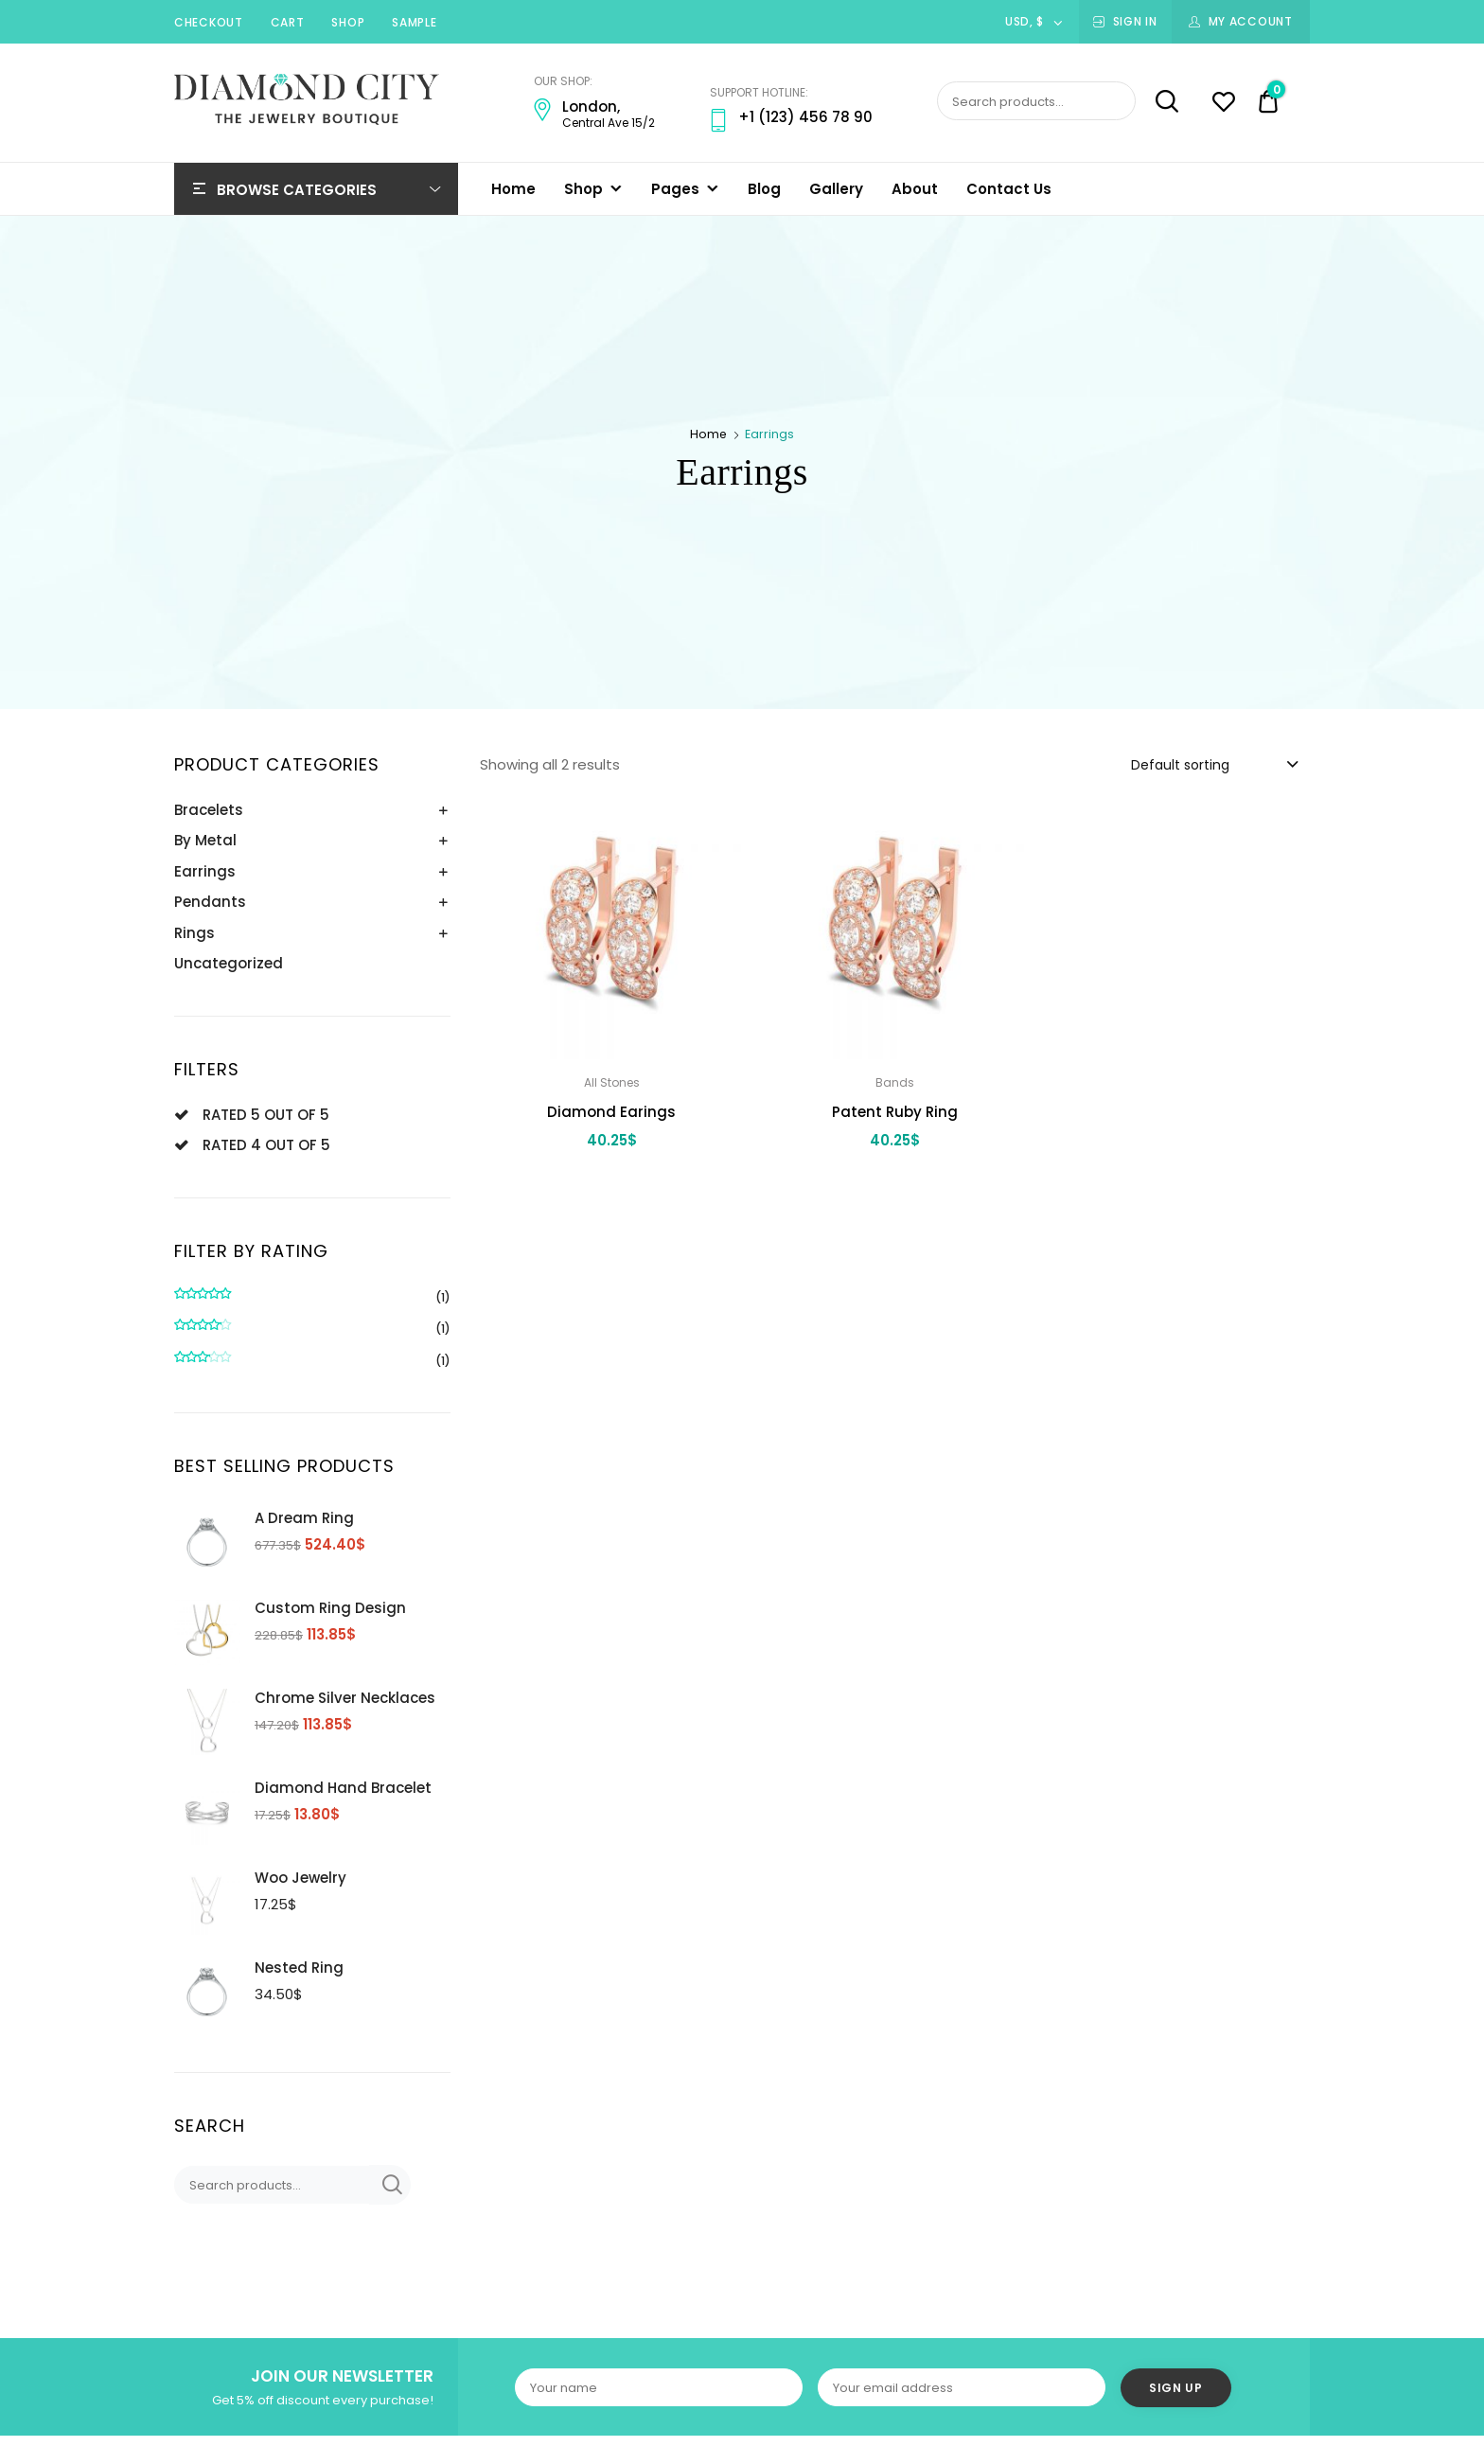 This screenshot has width=1484, height=2464. Describe the element at coordinates (312, 1298) in the screenshot. I see `(1)` at that location.